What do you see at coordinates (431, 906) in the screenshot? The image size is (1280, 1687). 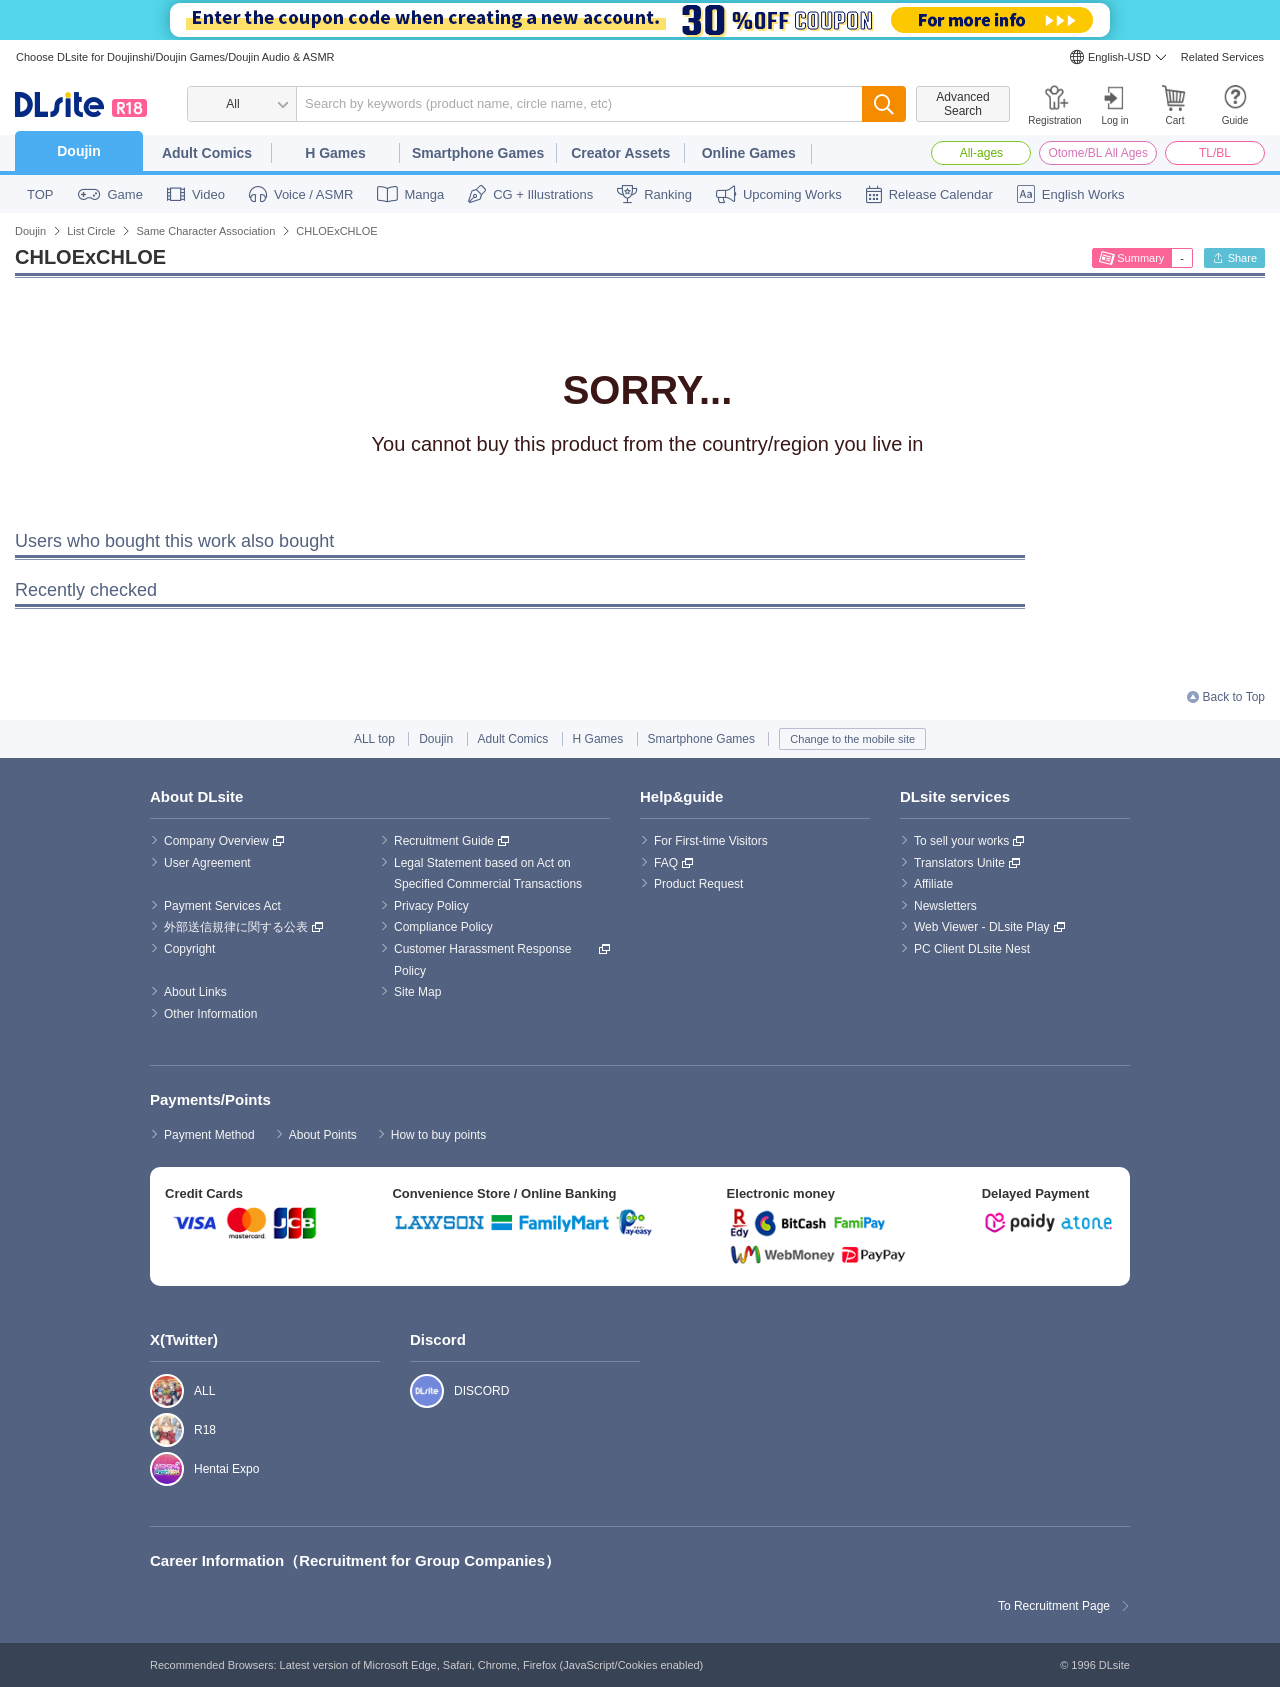 I see `Privacy Policy` at bounding box center [431, 906].